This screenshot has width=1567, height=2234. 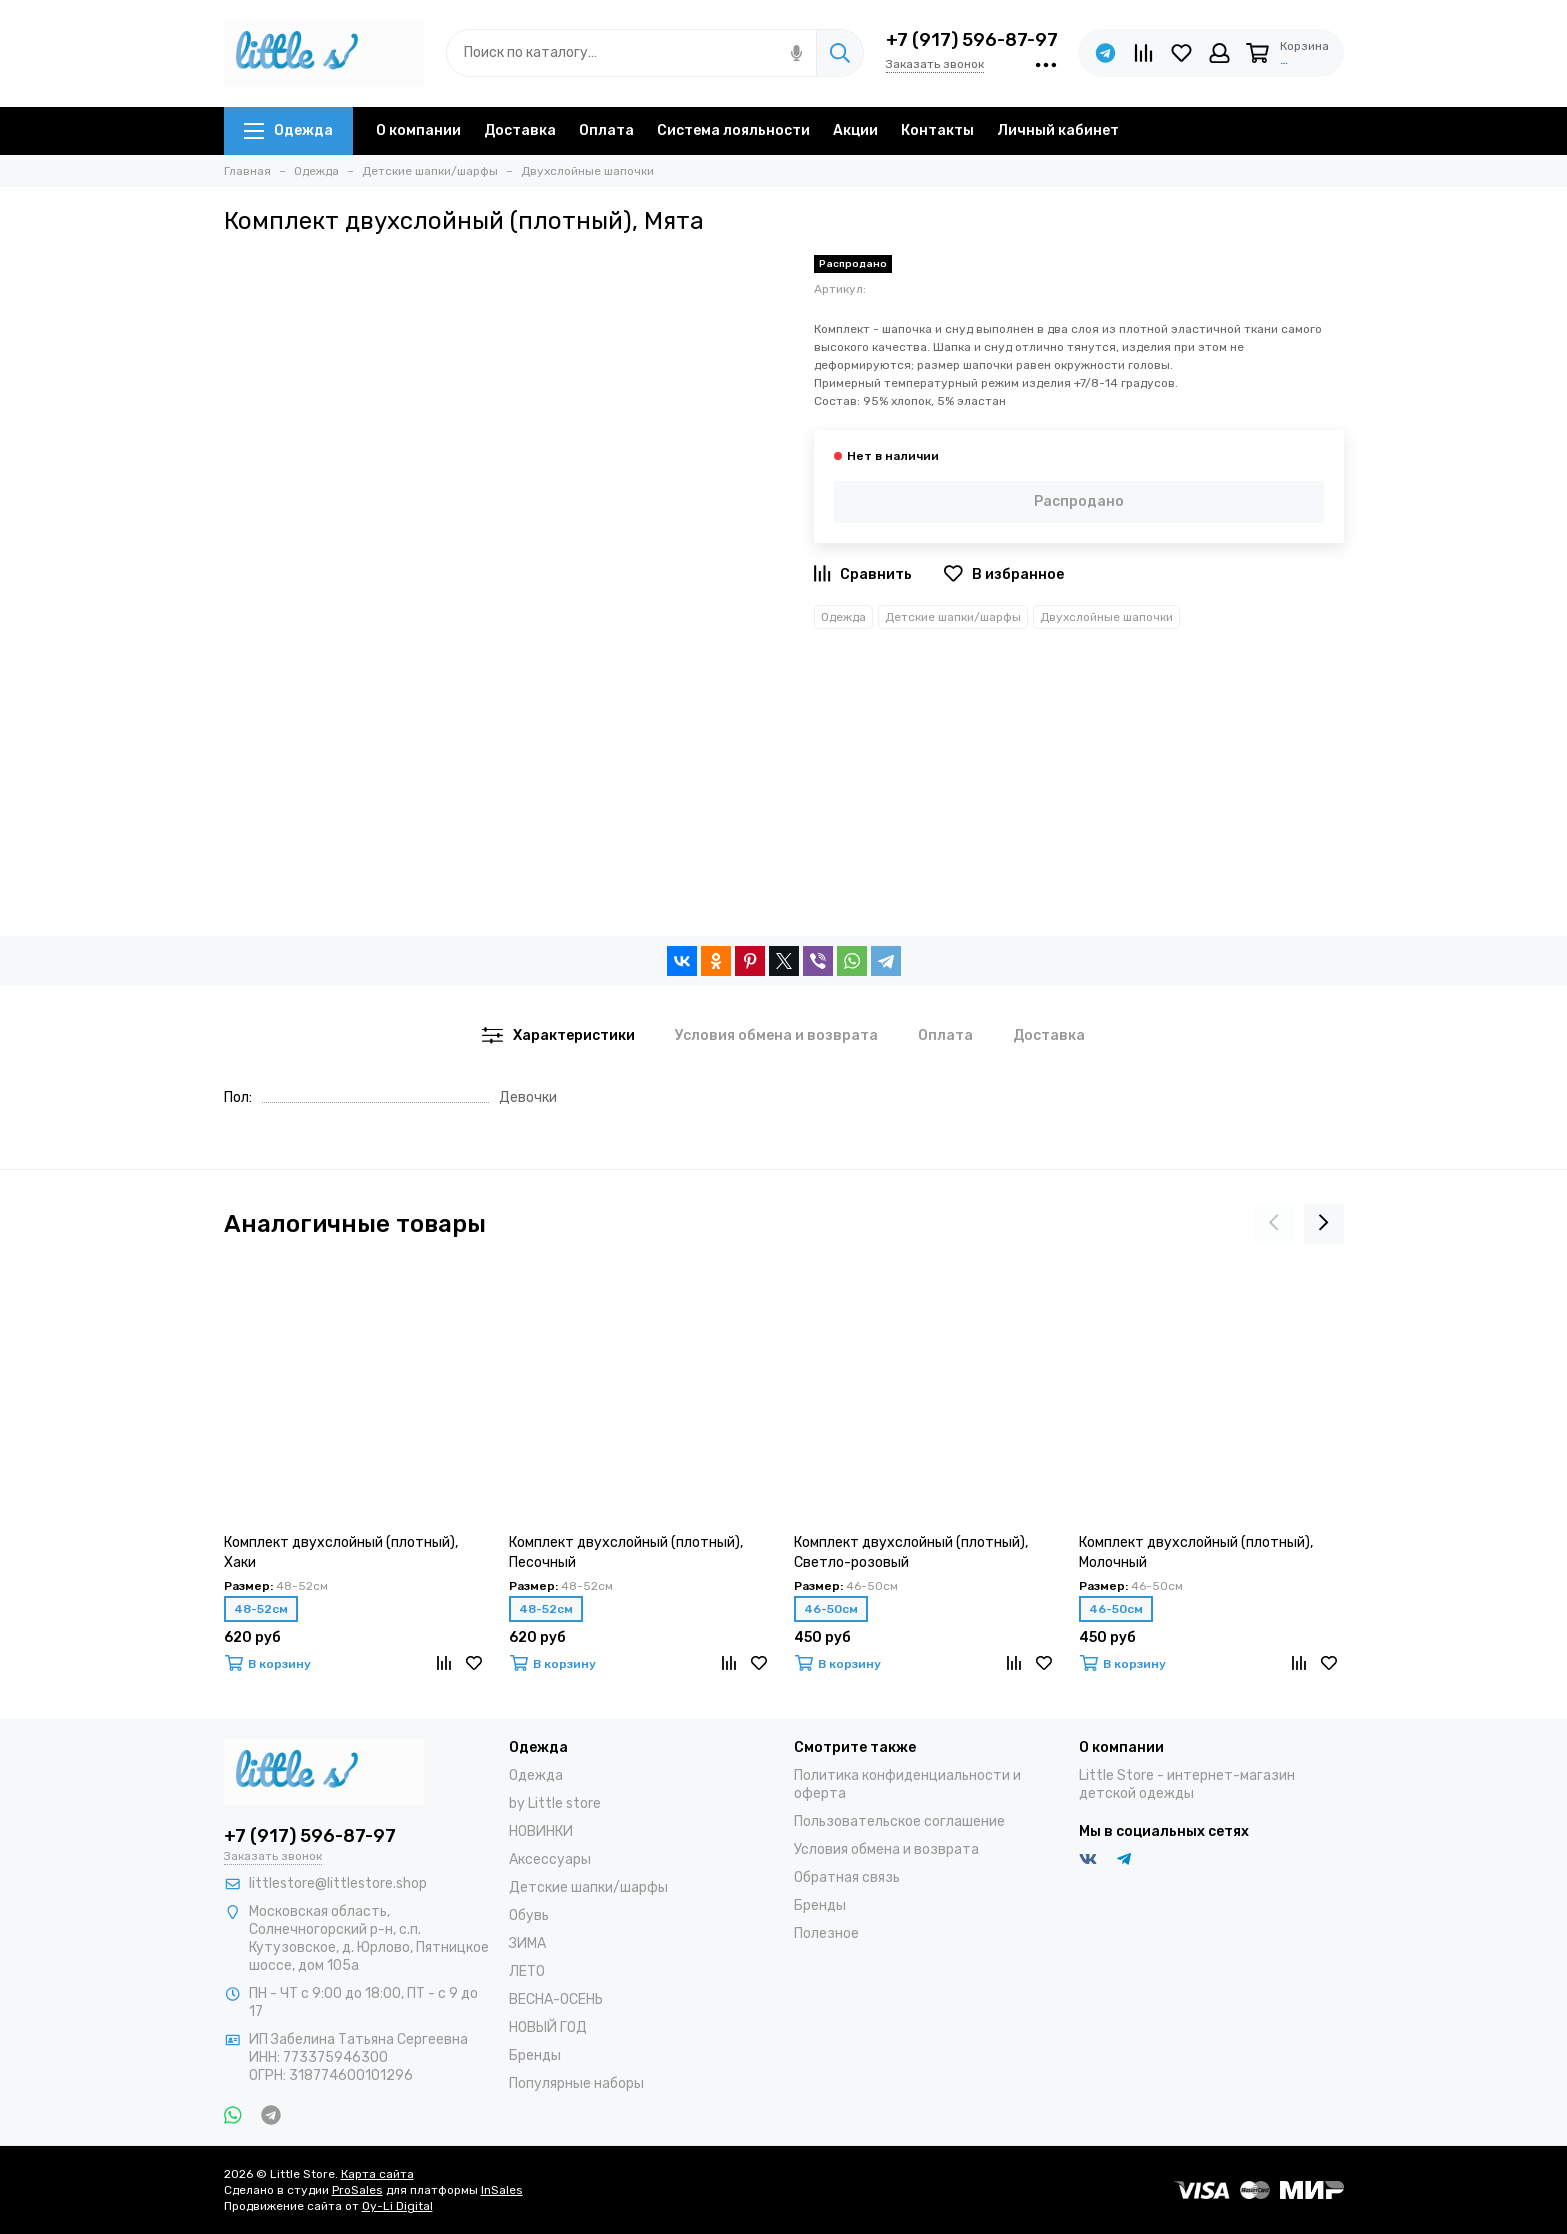 What do you see at coordinates (826, 1933) in the screenshot?
I see `Полезное` at bounding box center [826, 1933].